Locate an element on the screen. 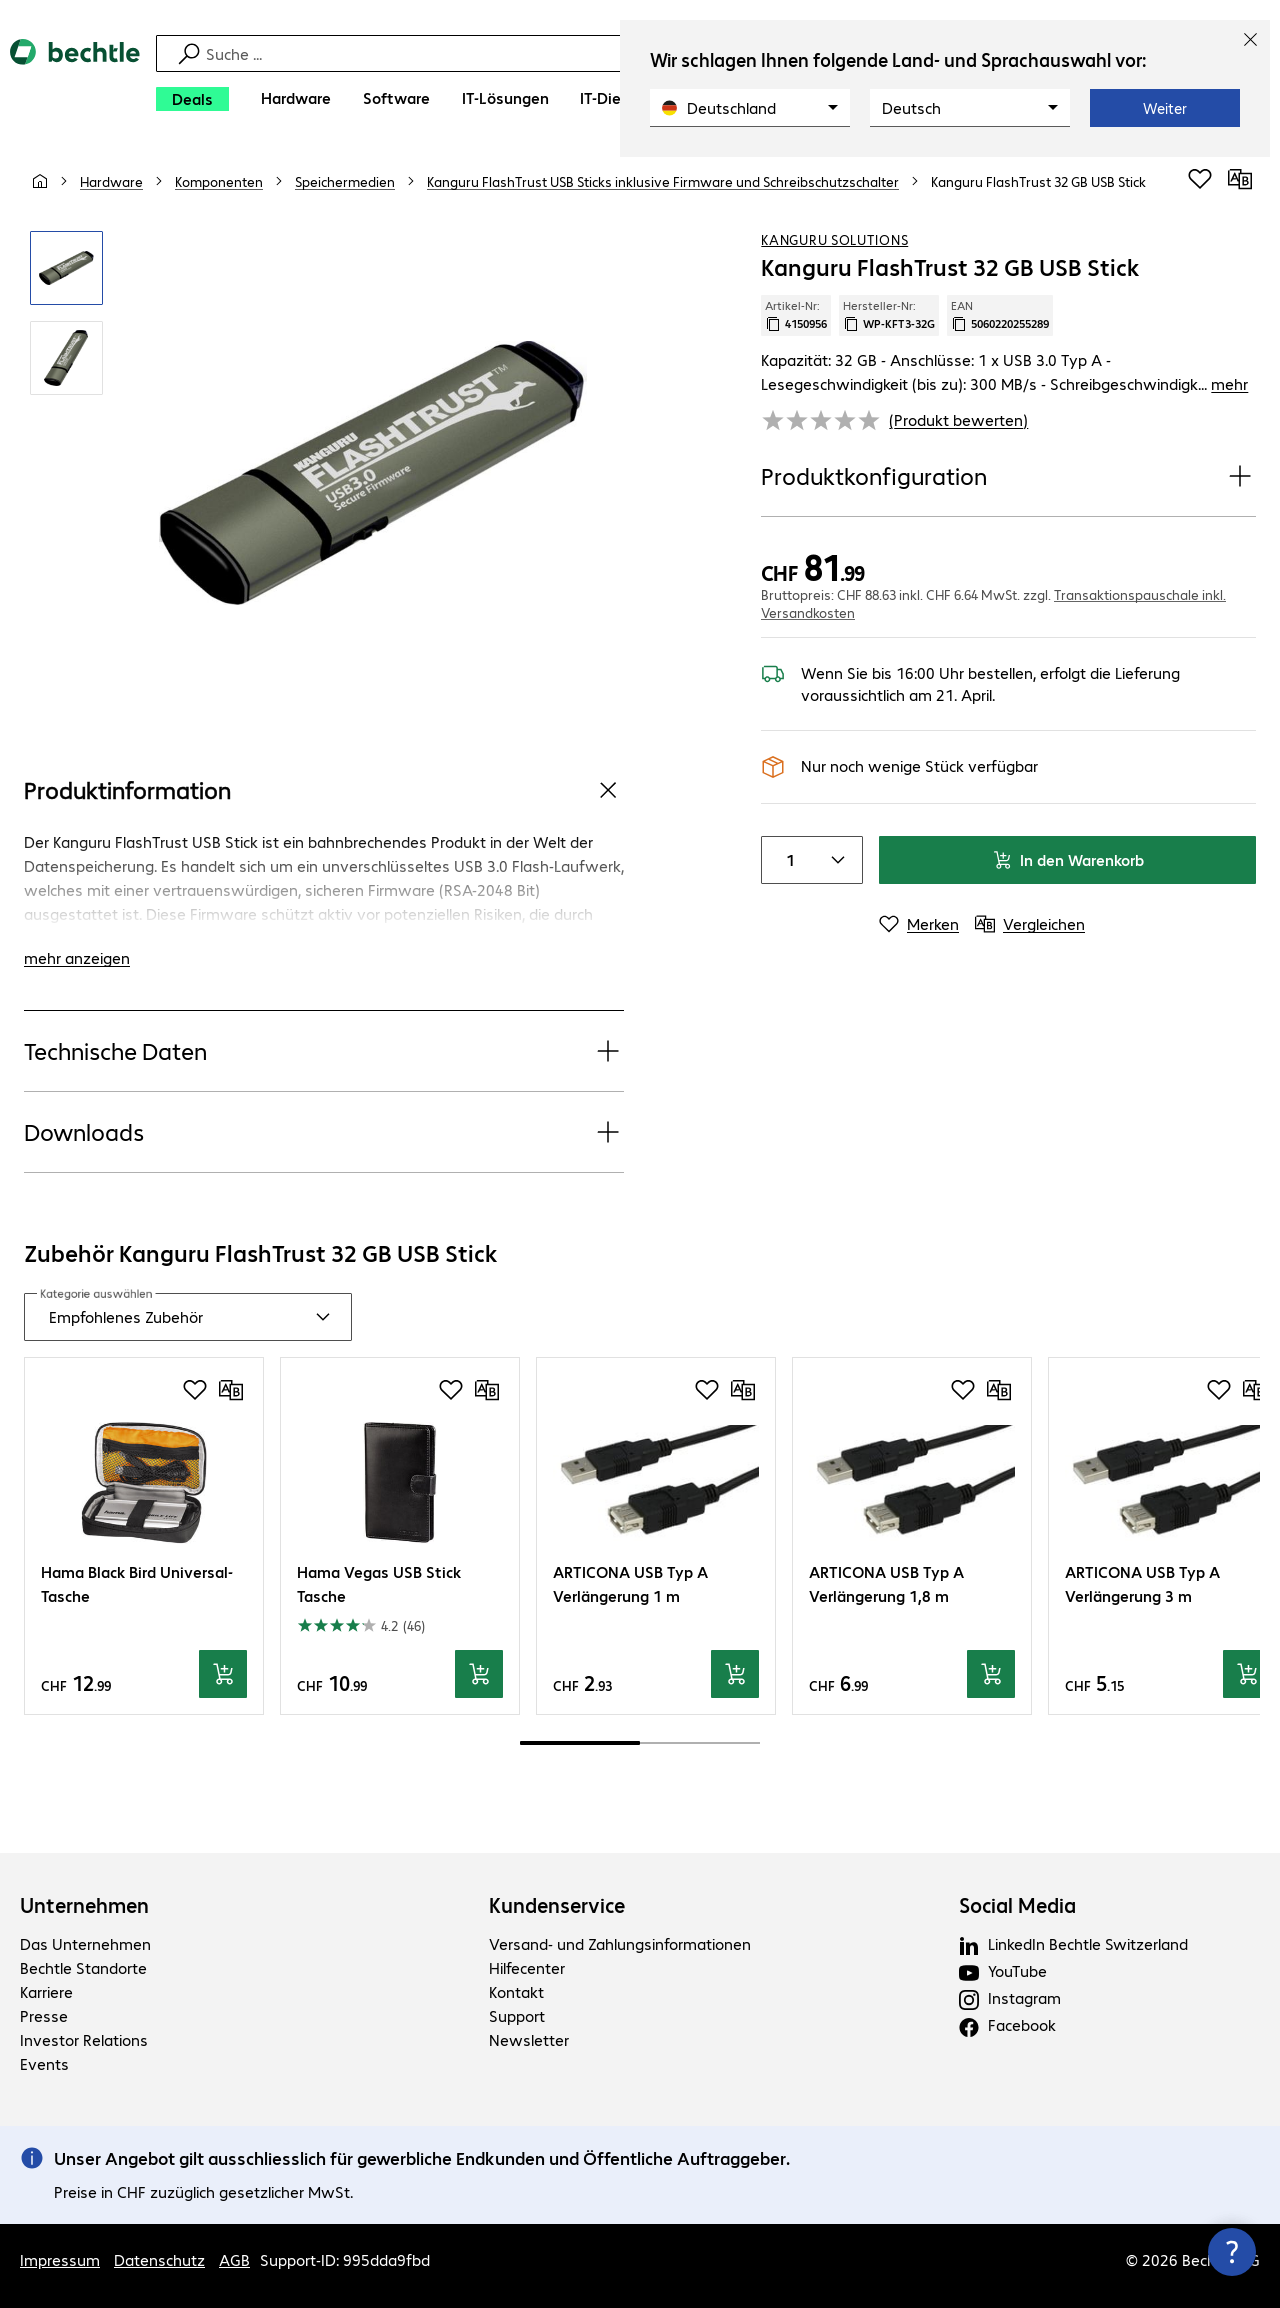 The height and width of the screenshot is (2308, 1280). Kontakt is located at coordinates (516, 1991).